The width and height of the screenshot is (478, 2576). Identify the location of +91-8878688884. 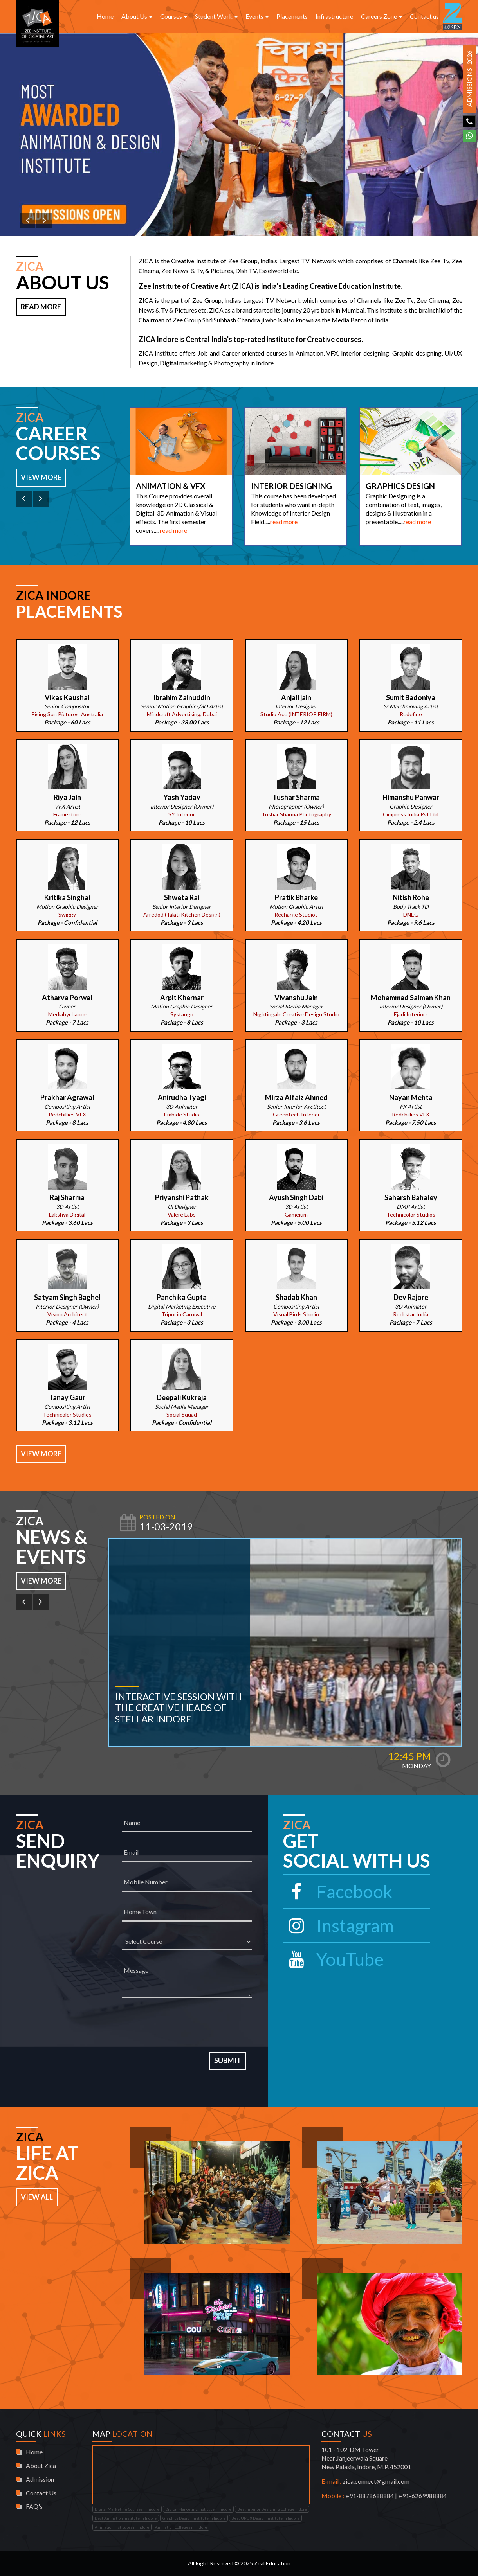
(369, 2495).